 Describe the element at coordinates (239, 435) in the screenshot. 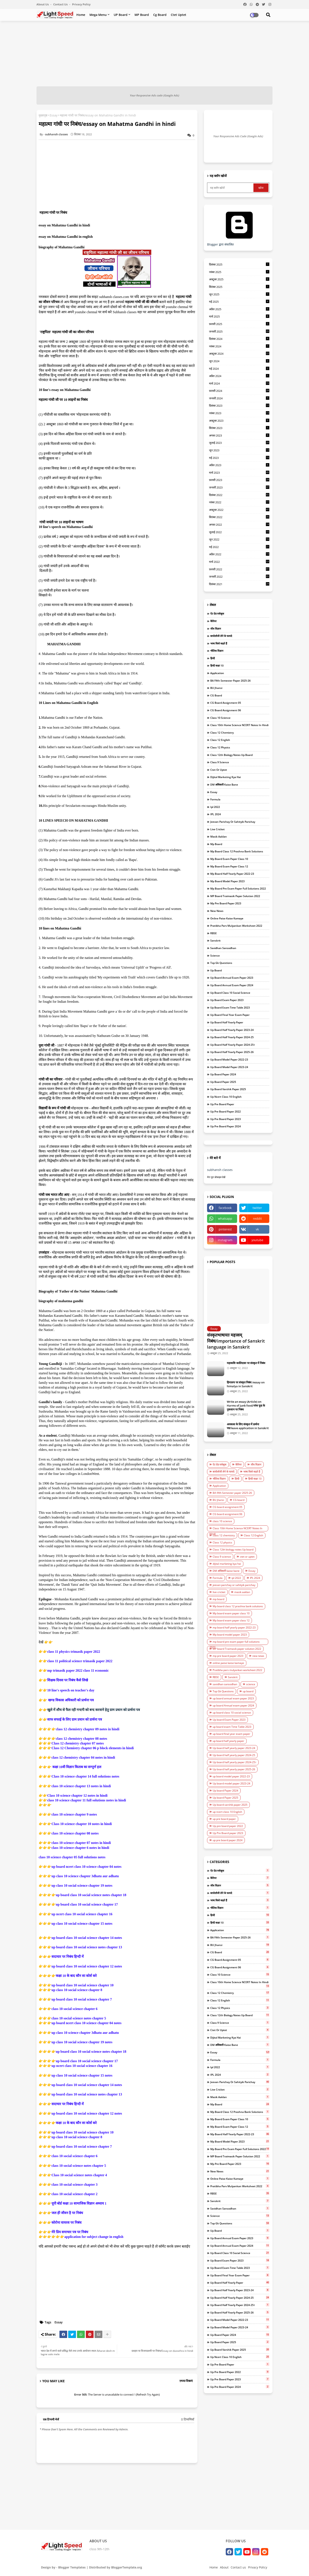

I see `अगस्त 2023` at that location.